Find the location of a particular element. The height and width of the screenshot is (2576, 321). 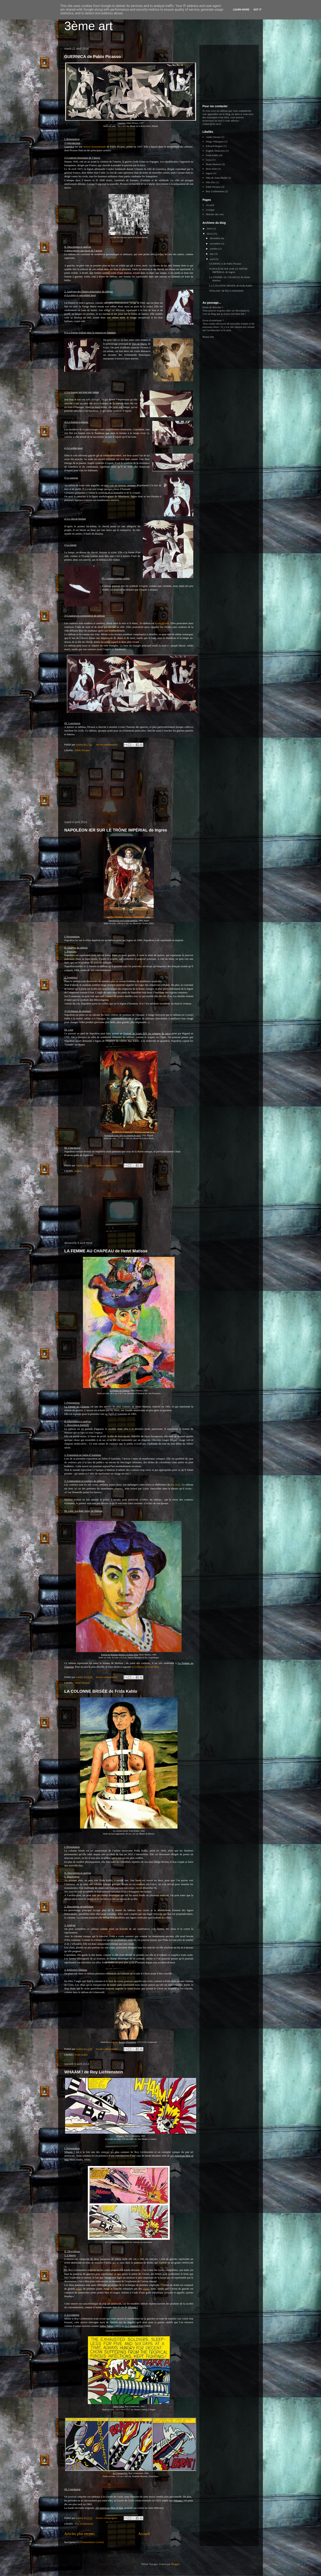

polyptyque is located at coordinates (114, 2042).